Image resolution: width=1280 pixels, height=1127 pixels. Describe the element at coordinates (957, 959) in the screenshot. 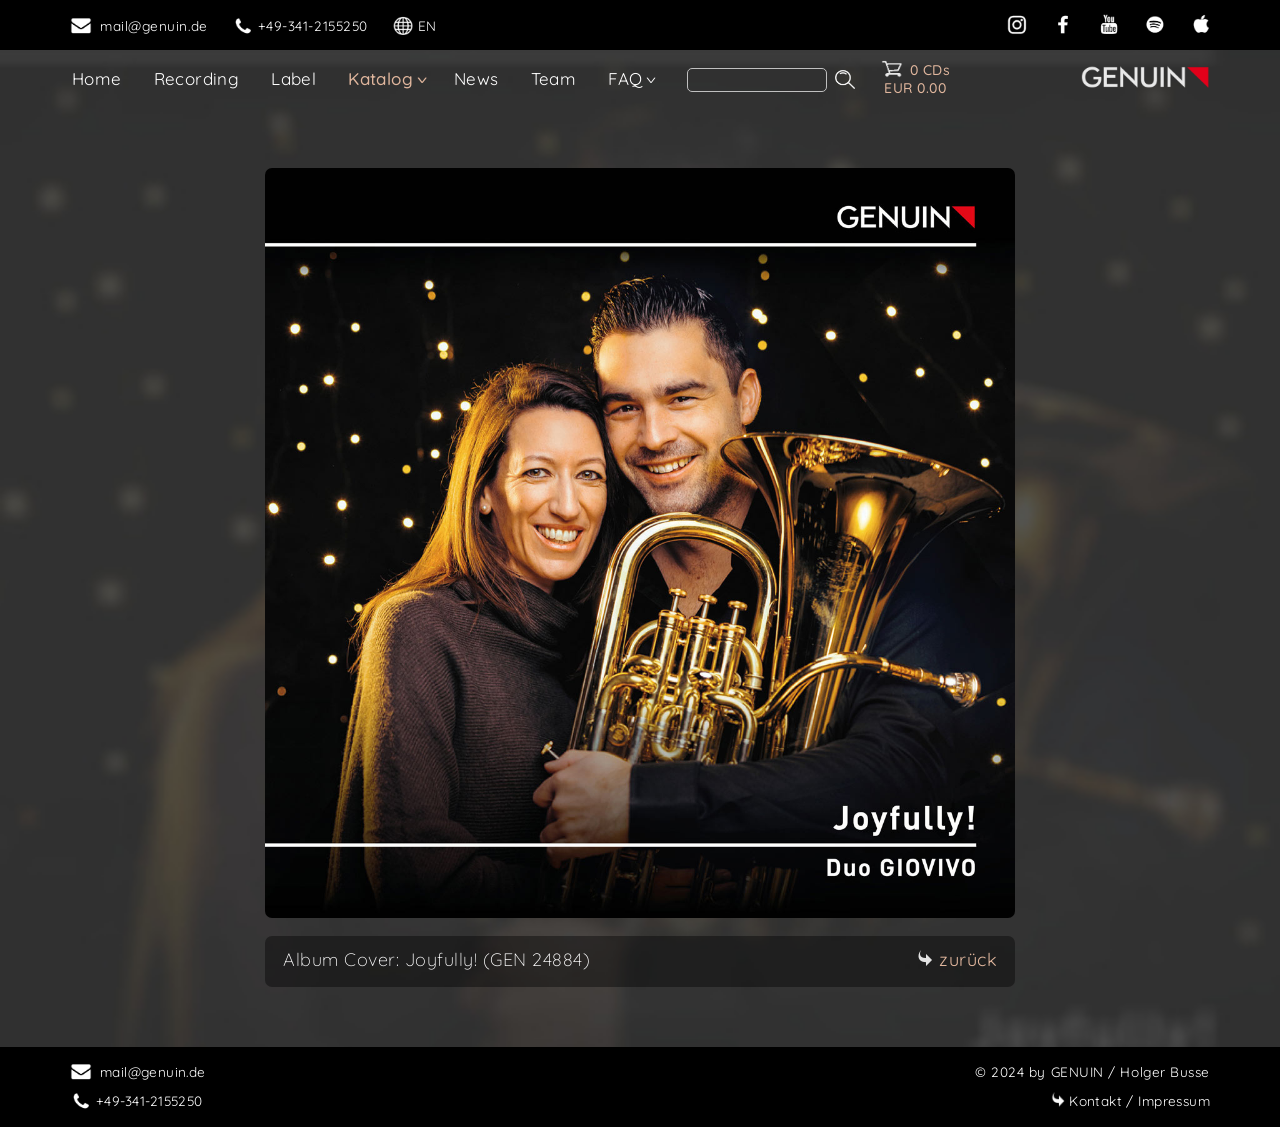

I see `zurück` at that location.